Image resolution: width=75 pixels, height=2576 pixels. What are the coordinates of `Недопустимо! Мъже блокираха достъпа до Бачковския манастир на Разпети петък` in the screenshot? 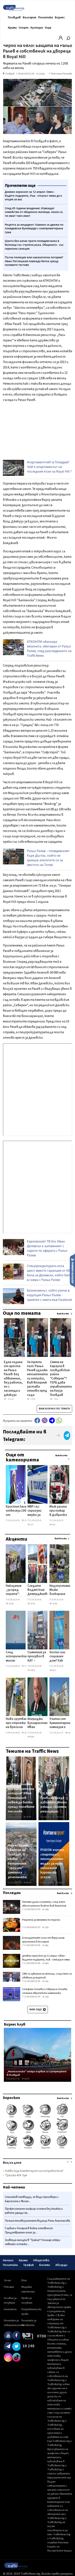 It's located at (60, 1590).